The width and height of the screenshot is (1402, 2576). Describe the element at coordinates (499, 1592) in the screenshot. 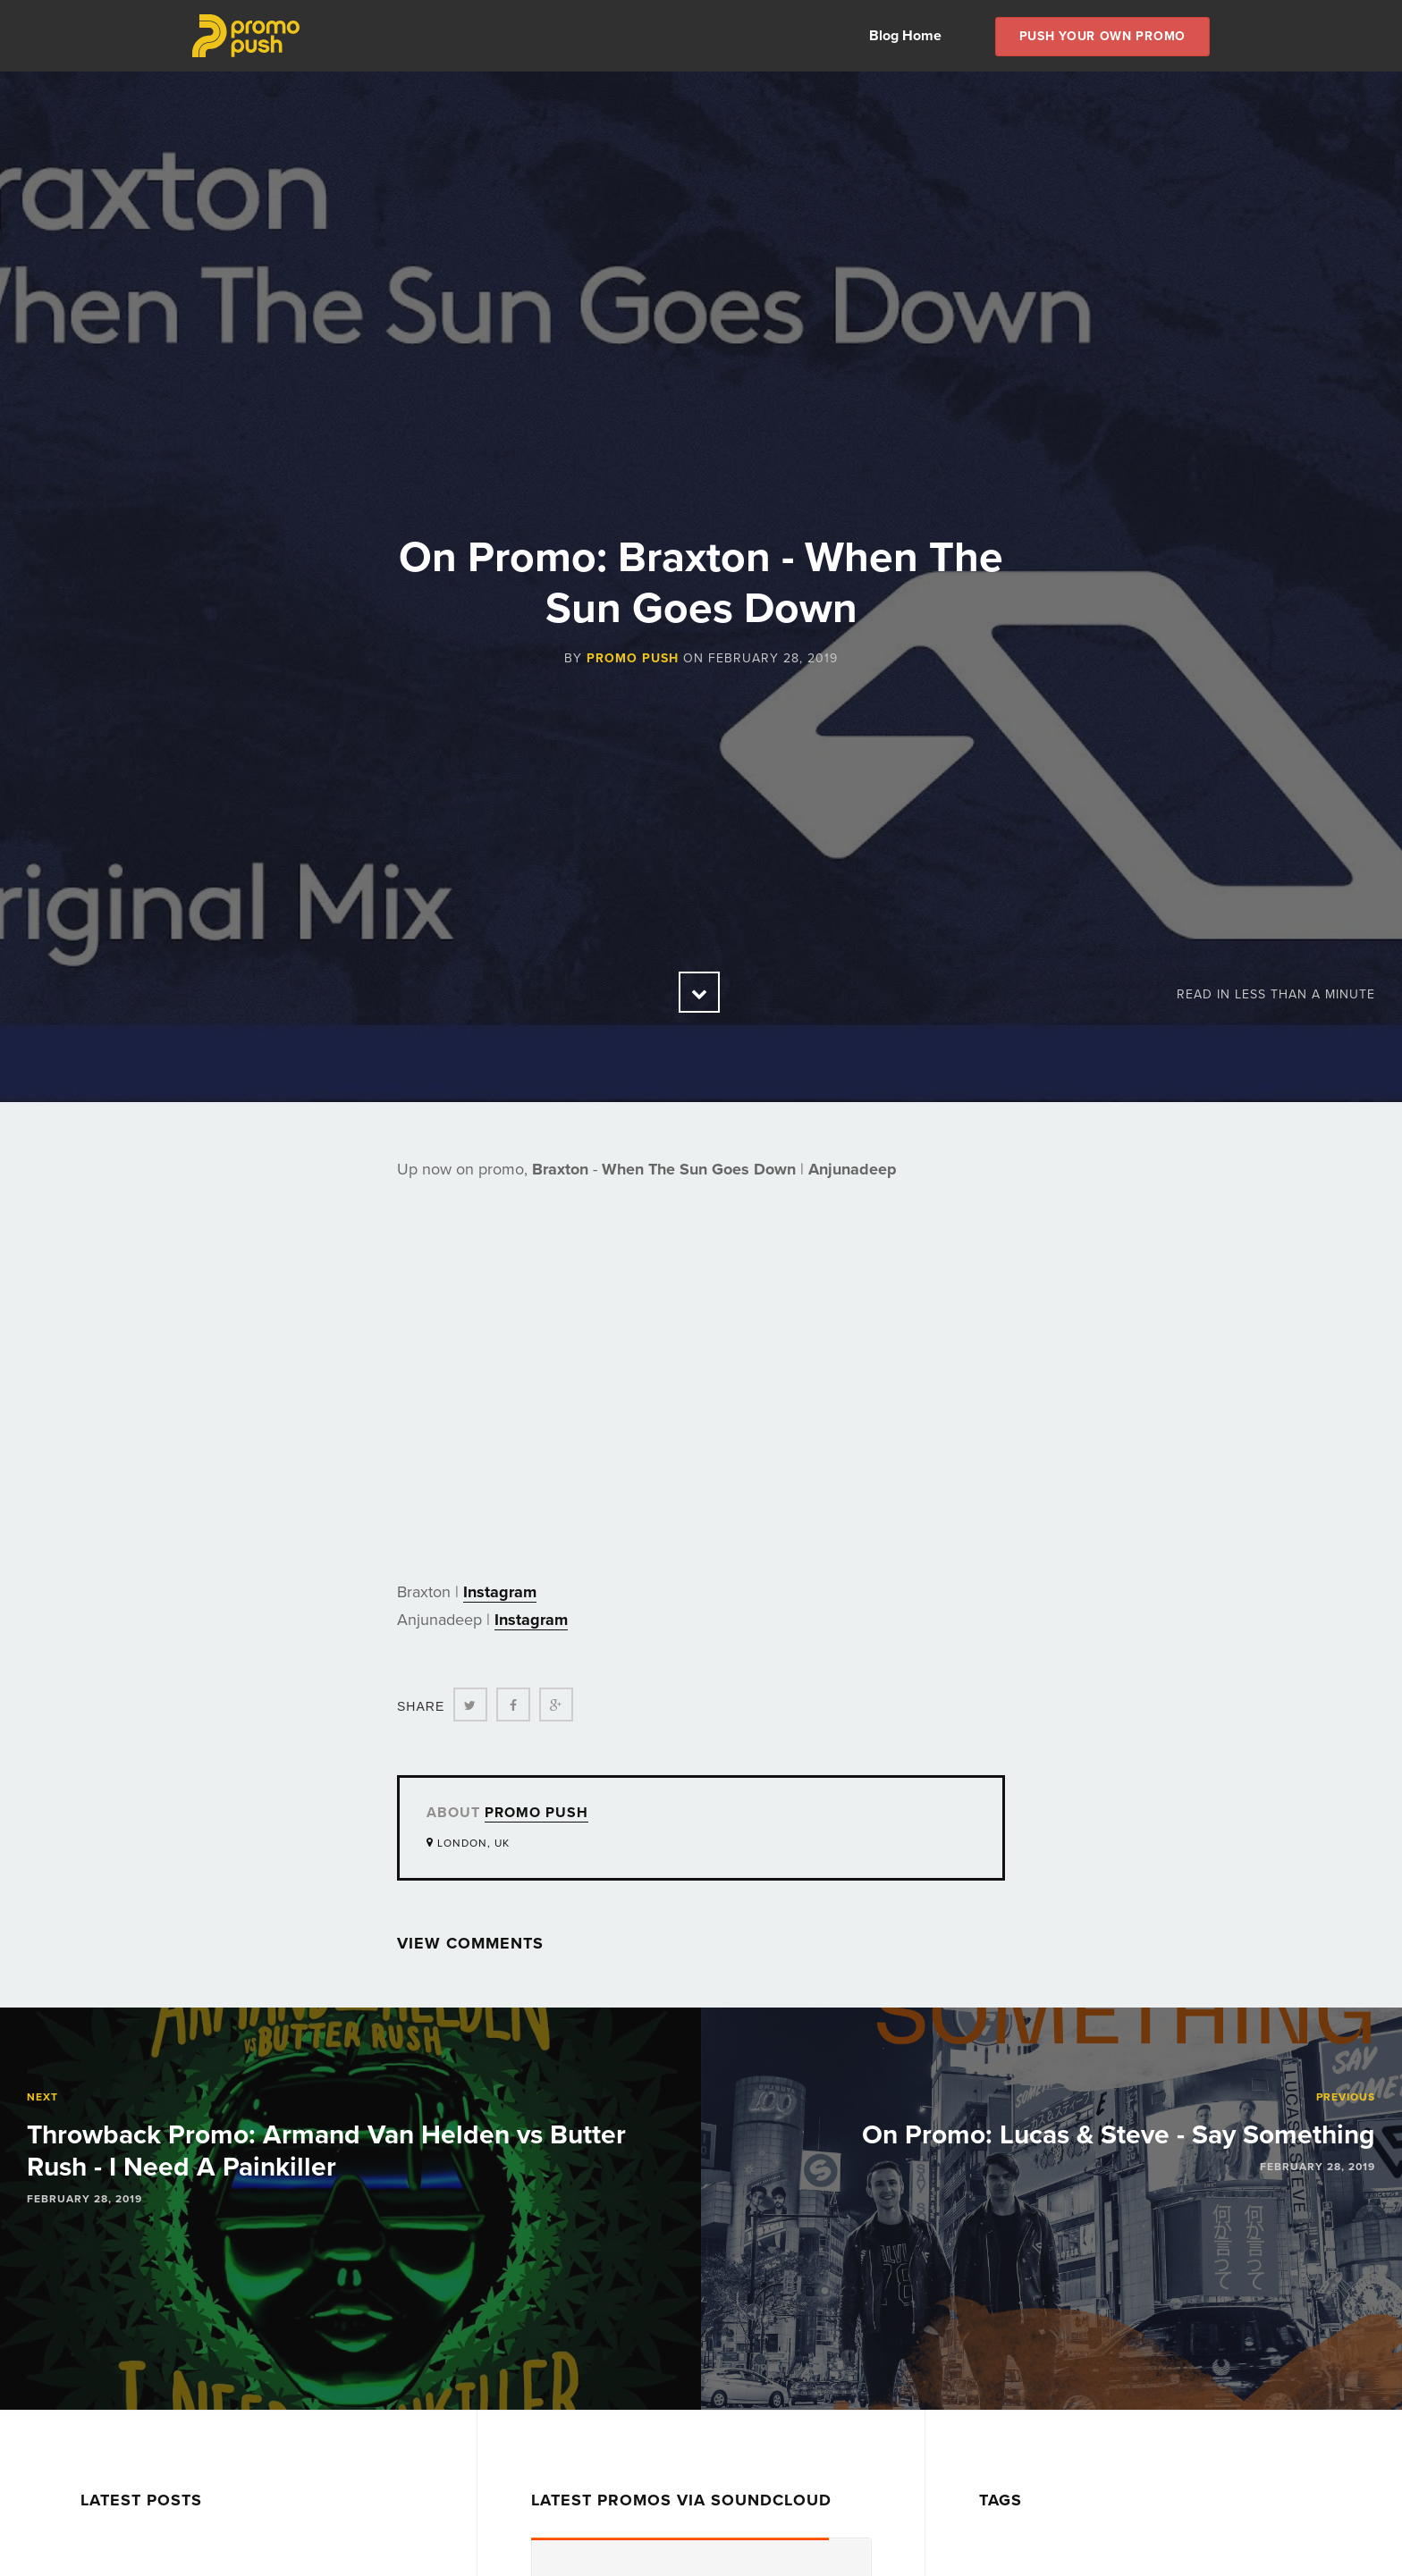

I see `Instagram` at that location.